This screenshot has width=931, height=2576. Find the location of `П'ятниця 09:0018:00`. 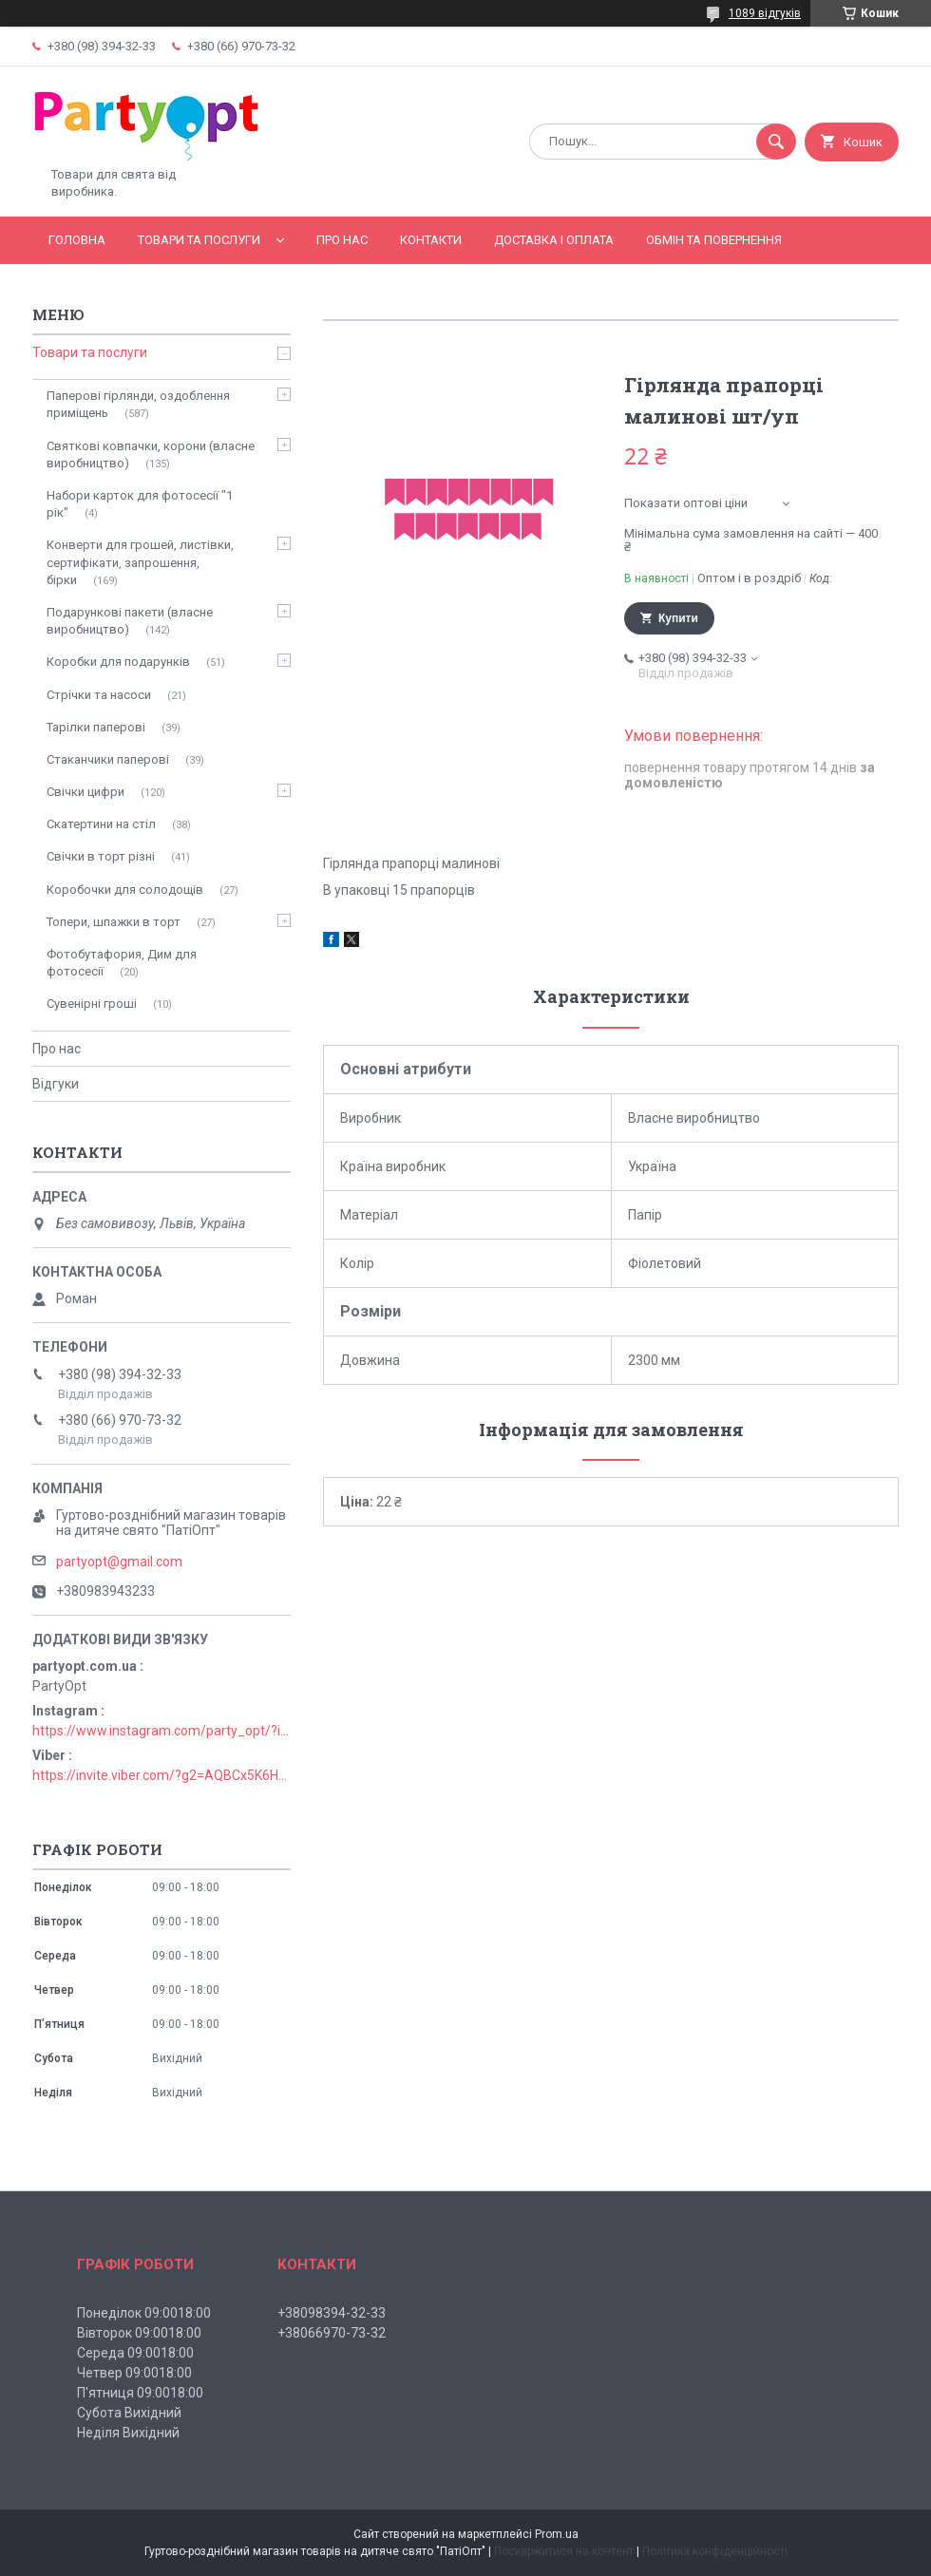

П'ятниця 09:0018:00 is located at coordinates (140, 2392).